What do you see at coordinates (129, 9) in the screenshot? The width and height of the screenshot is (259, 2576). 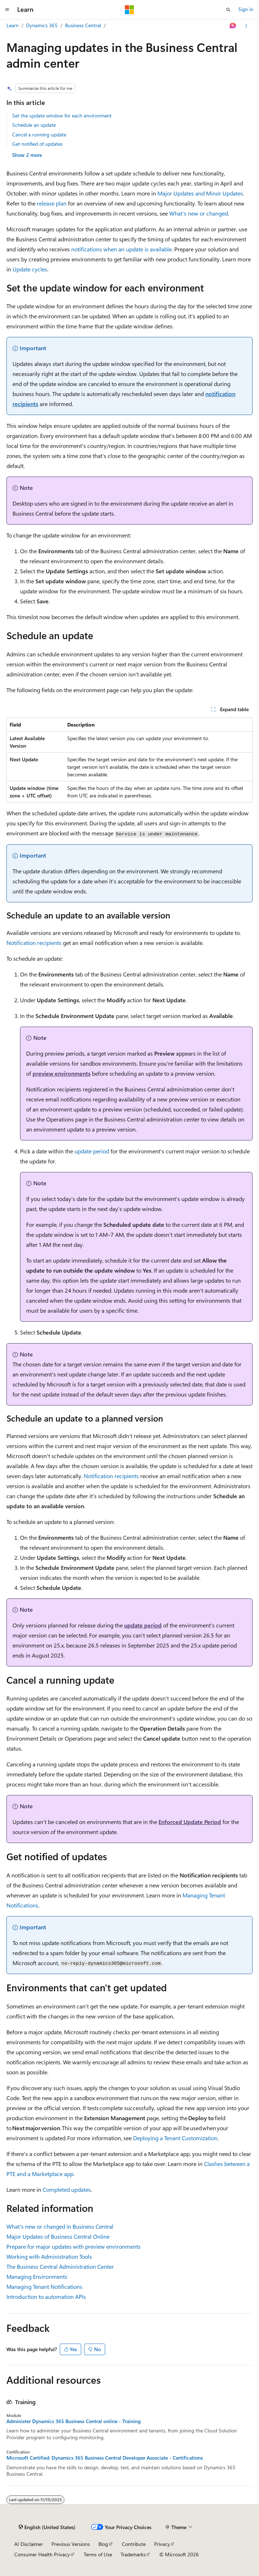 I see `[Microsoft]` at bounding box center [129, 9].